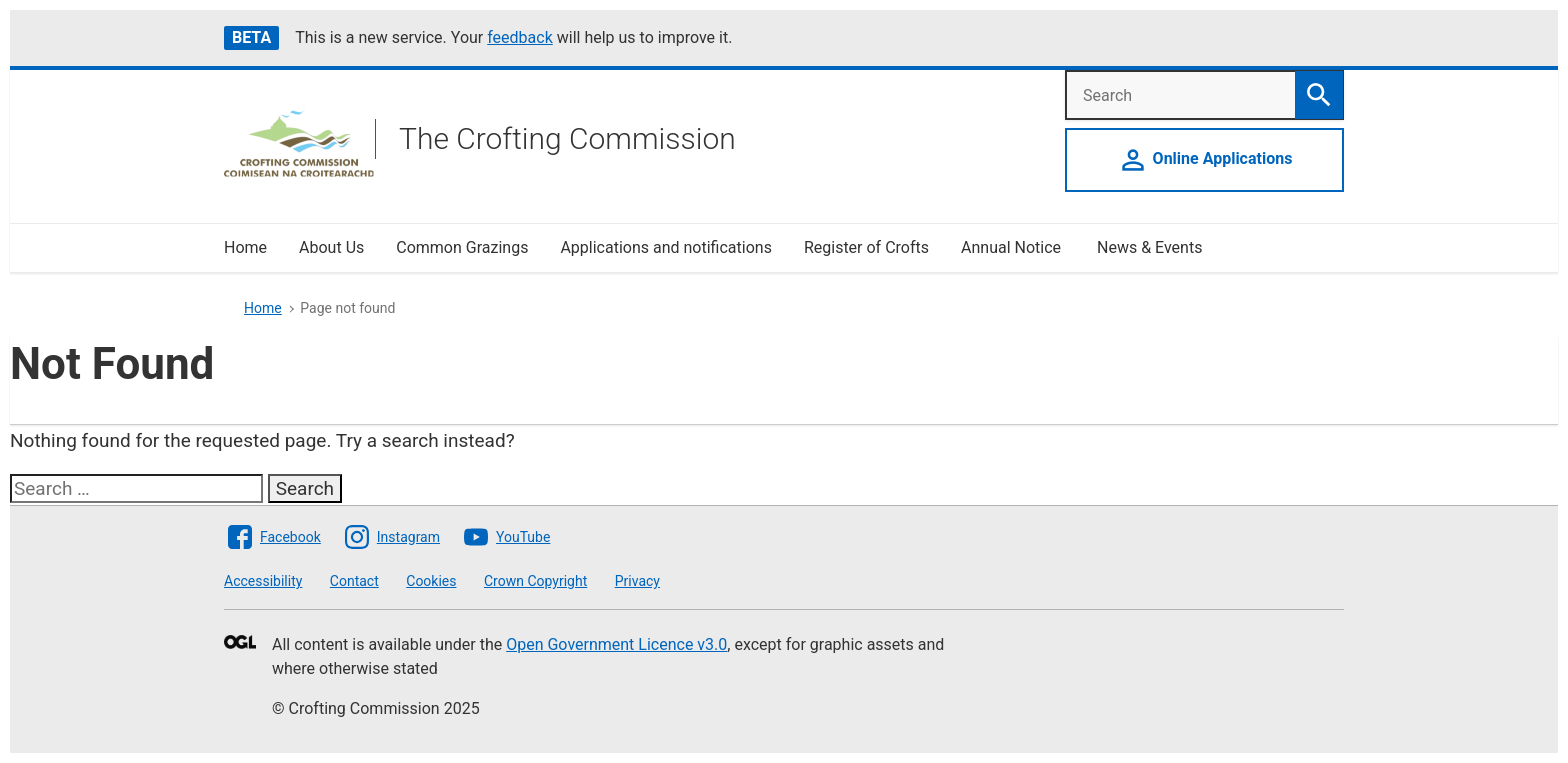 This screenshot has width=1568, height=763. I want to click on About Us, so click(331, 247).